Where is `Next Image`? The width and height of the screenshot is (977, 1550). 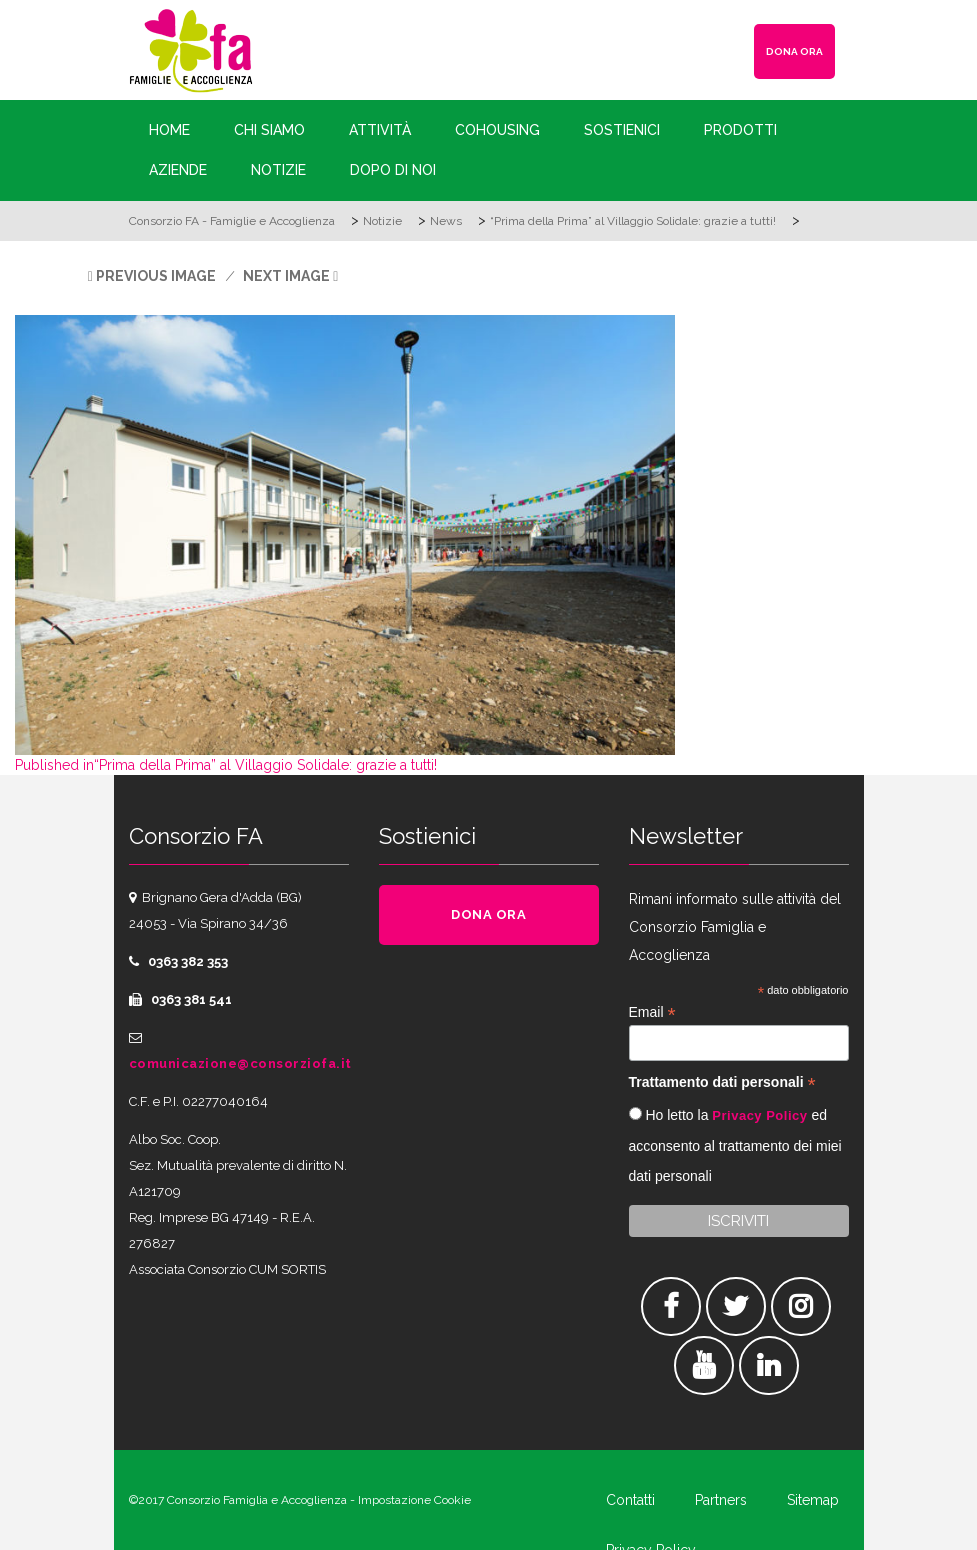 Next Image is located at coordinates (286, 276).